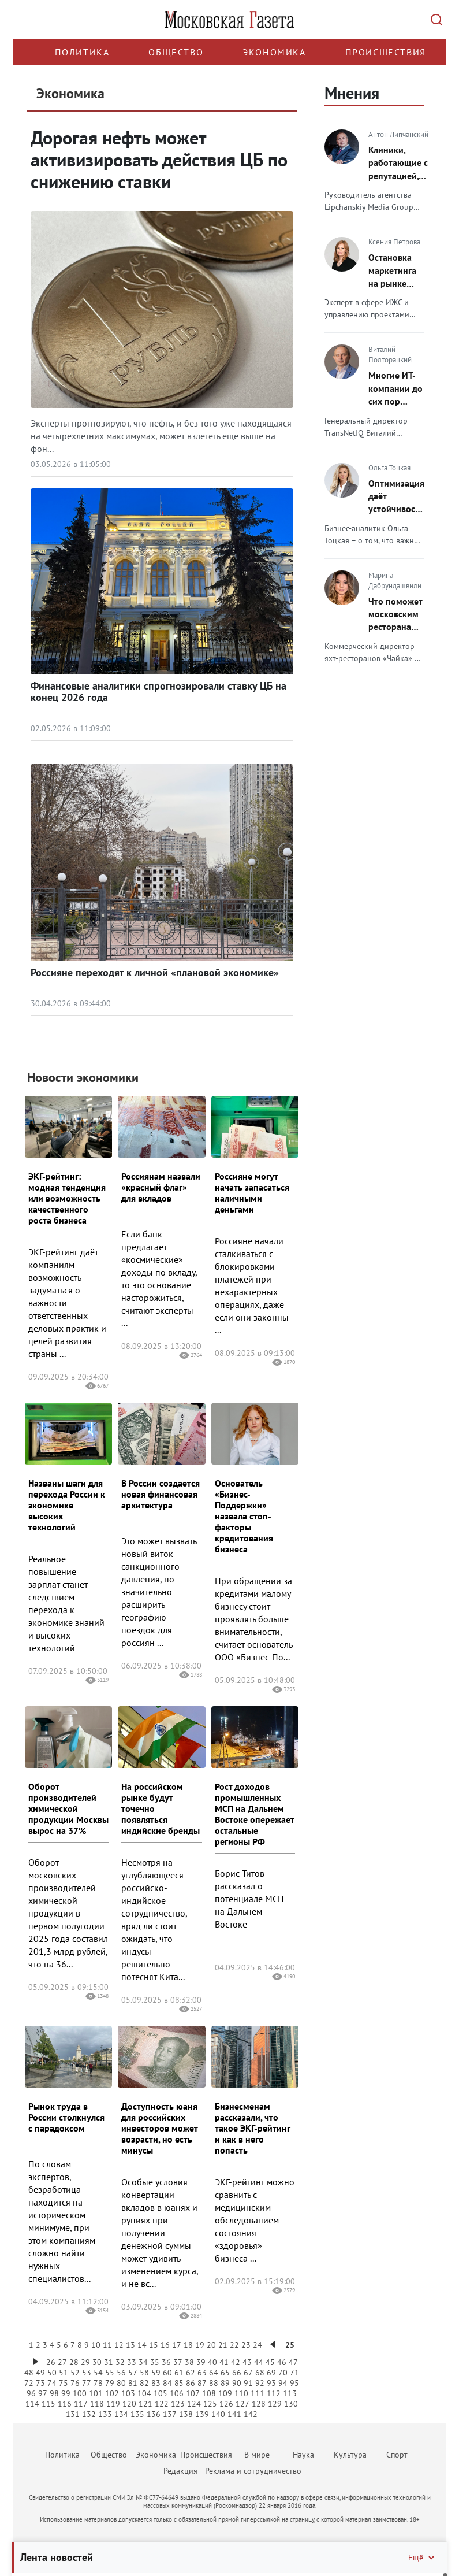 The width and height of the screenshot is (459, 2576). I want to click on 65, so click(225, 2372).